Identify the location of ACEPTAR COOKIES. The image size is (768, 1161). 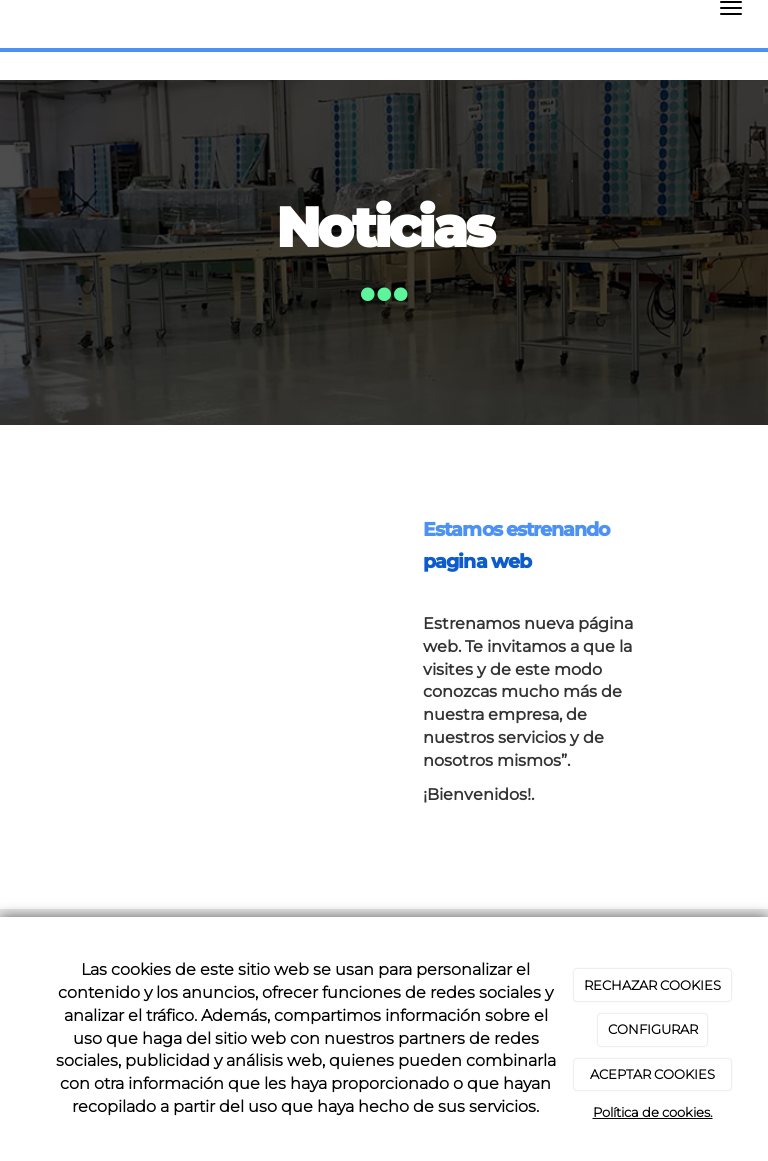
(652, 1074).